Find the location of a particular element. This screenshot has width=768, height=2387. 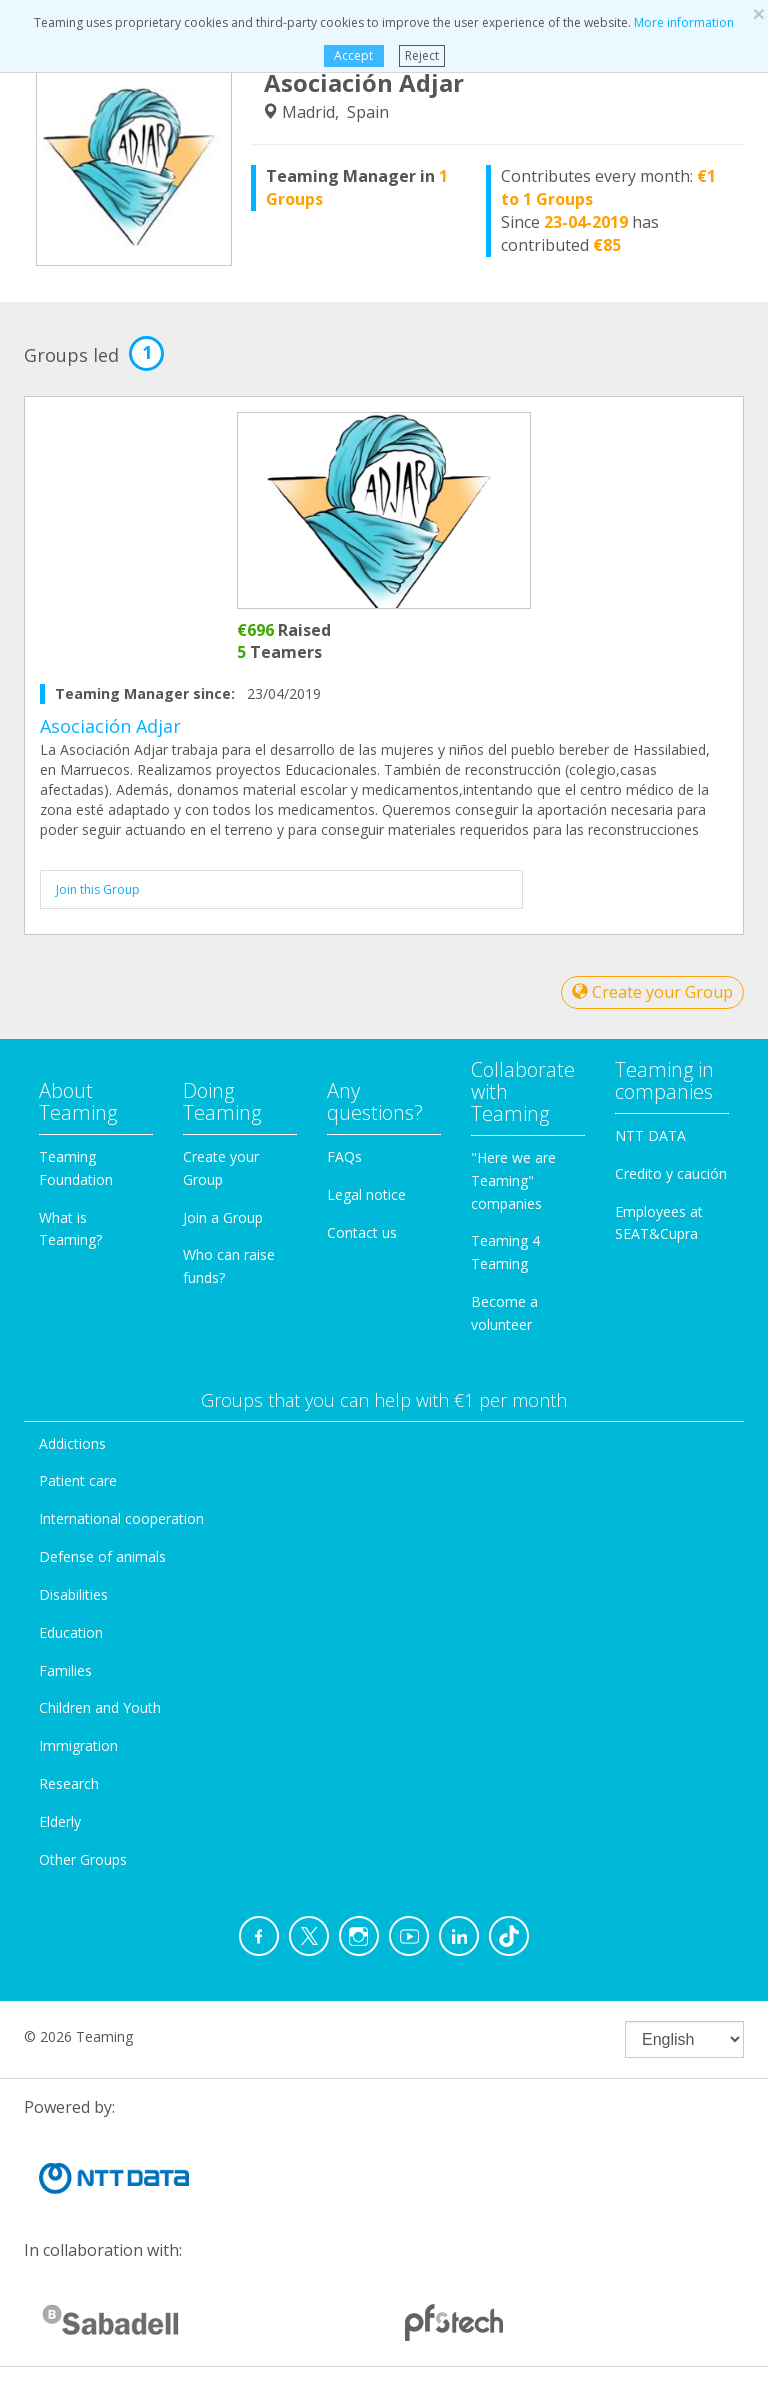

Addictions is located at coordinates (72, 1443).